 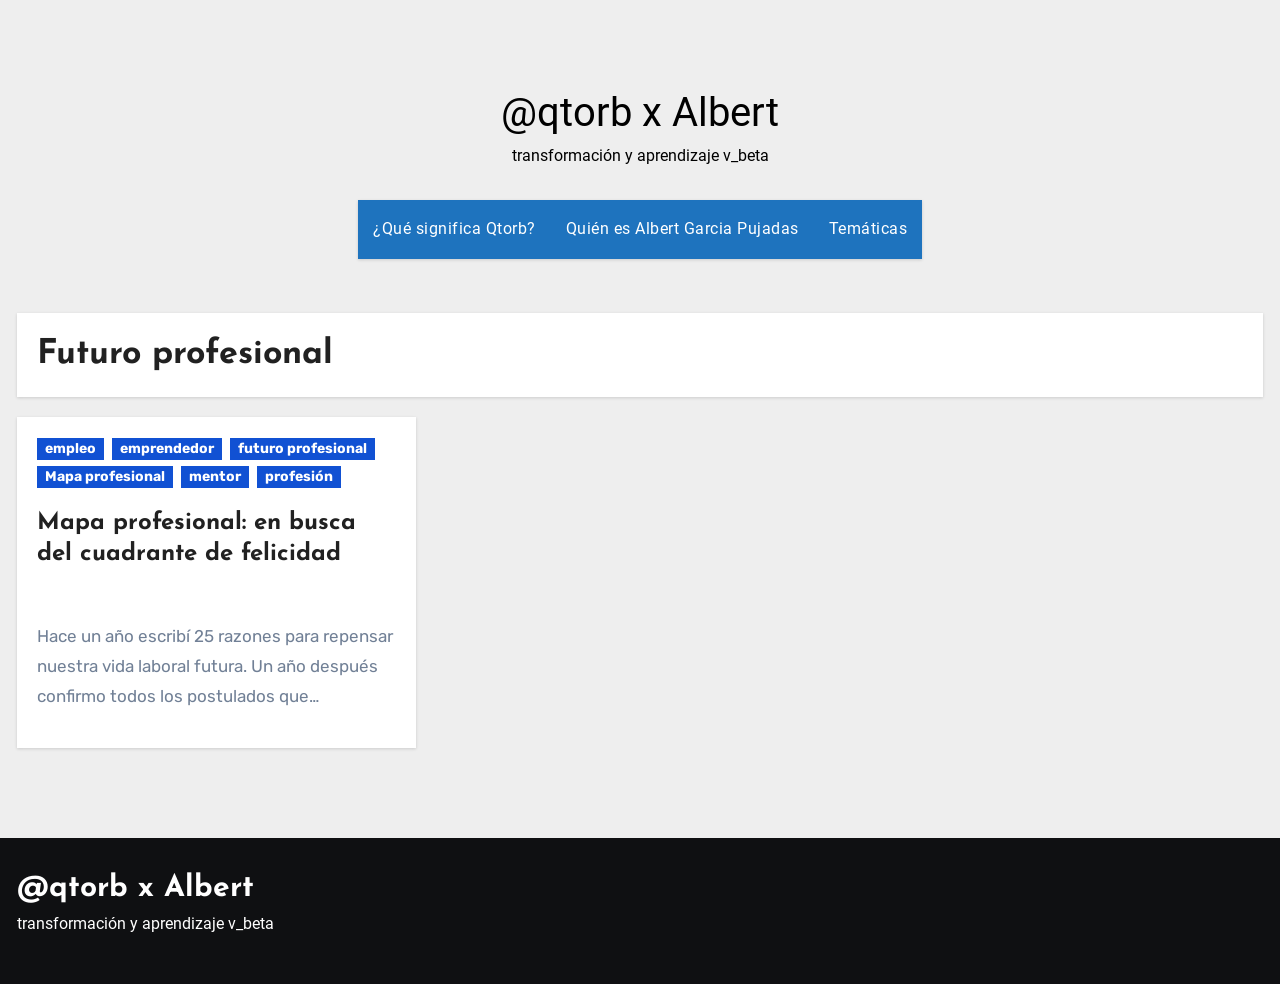 What do you see at coordinates (299, 476) in the screenshot?
I see `profesión` at bounding box center [299, 476].